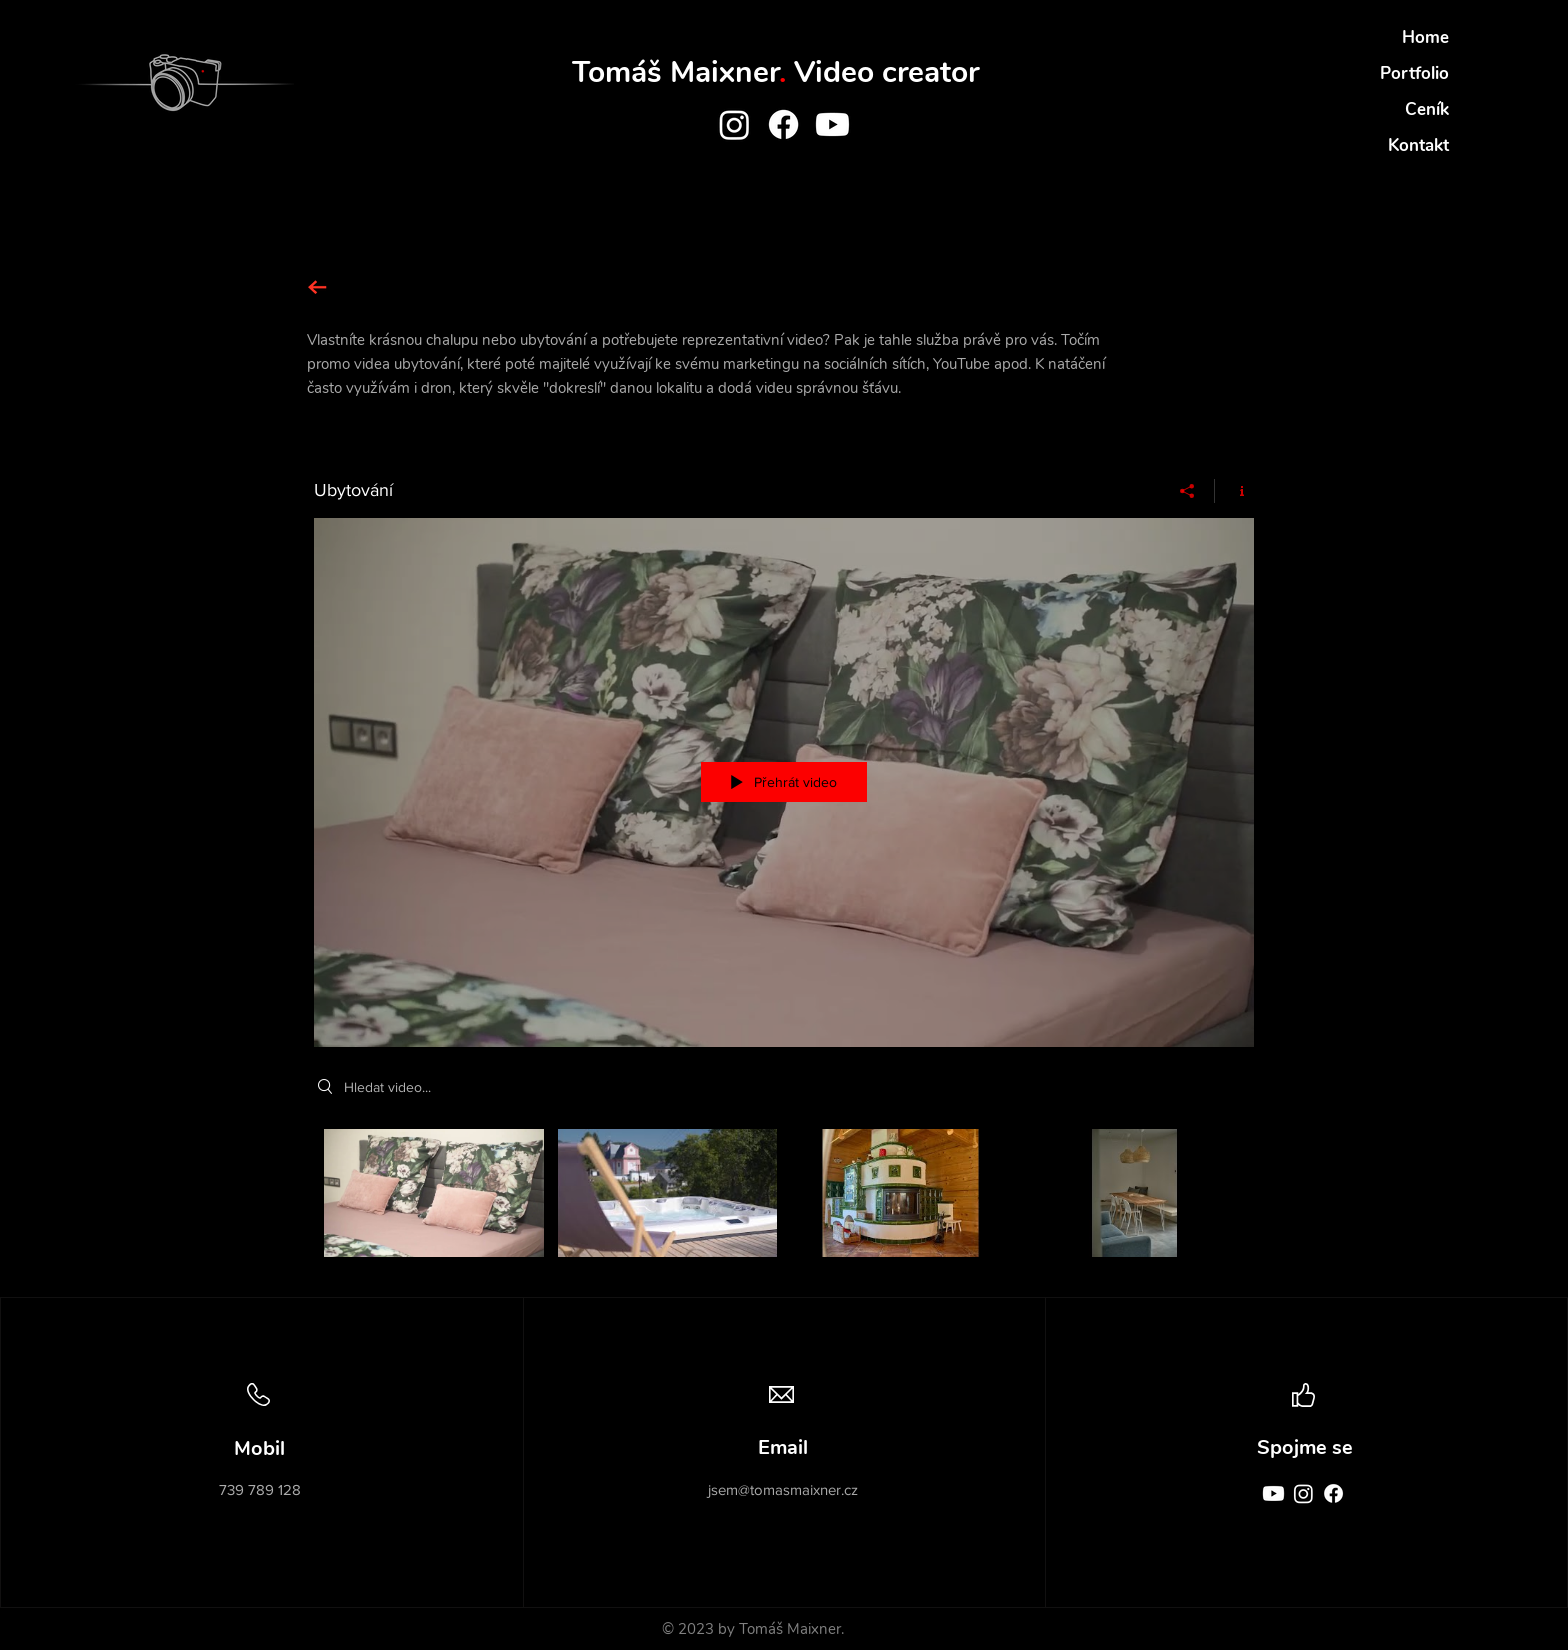  What do you see at coordinates (1187, 491) in the screenshot?
I see `[Sdílet]` at bounding box center [1187, 491].